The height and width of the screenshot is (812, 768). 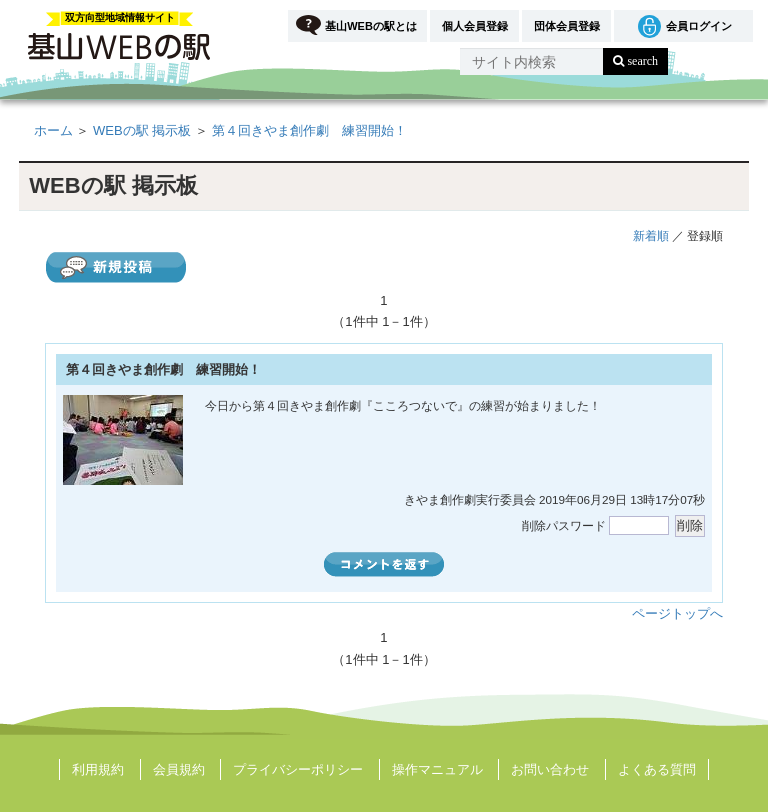 I want to click on ページトップへ, so click(x=677, y=613).